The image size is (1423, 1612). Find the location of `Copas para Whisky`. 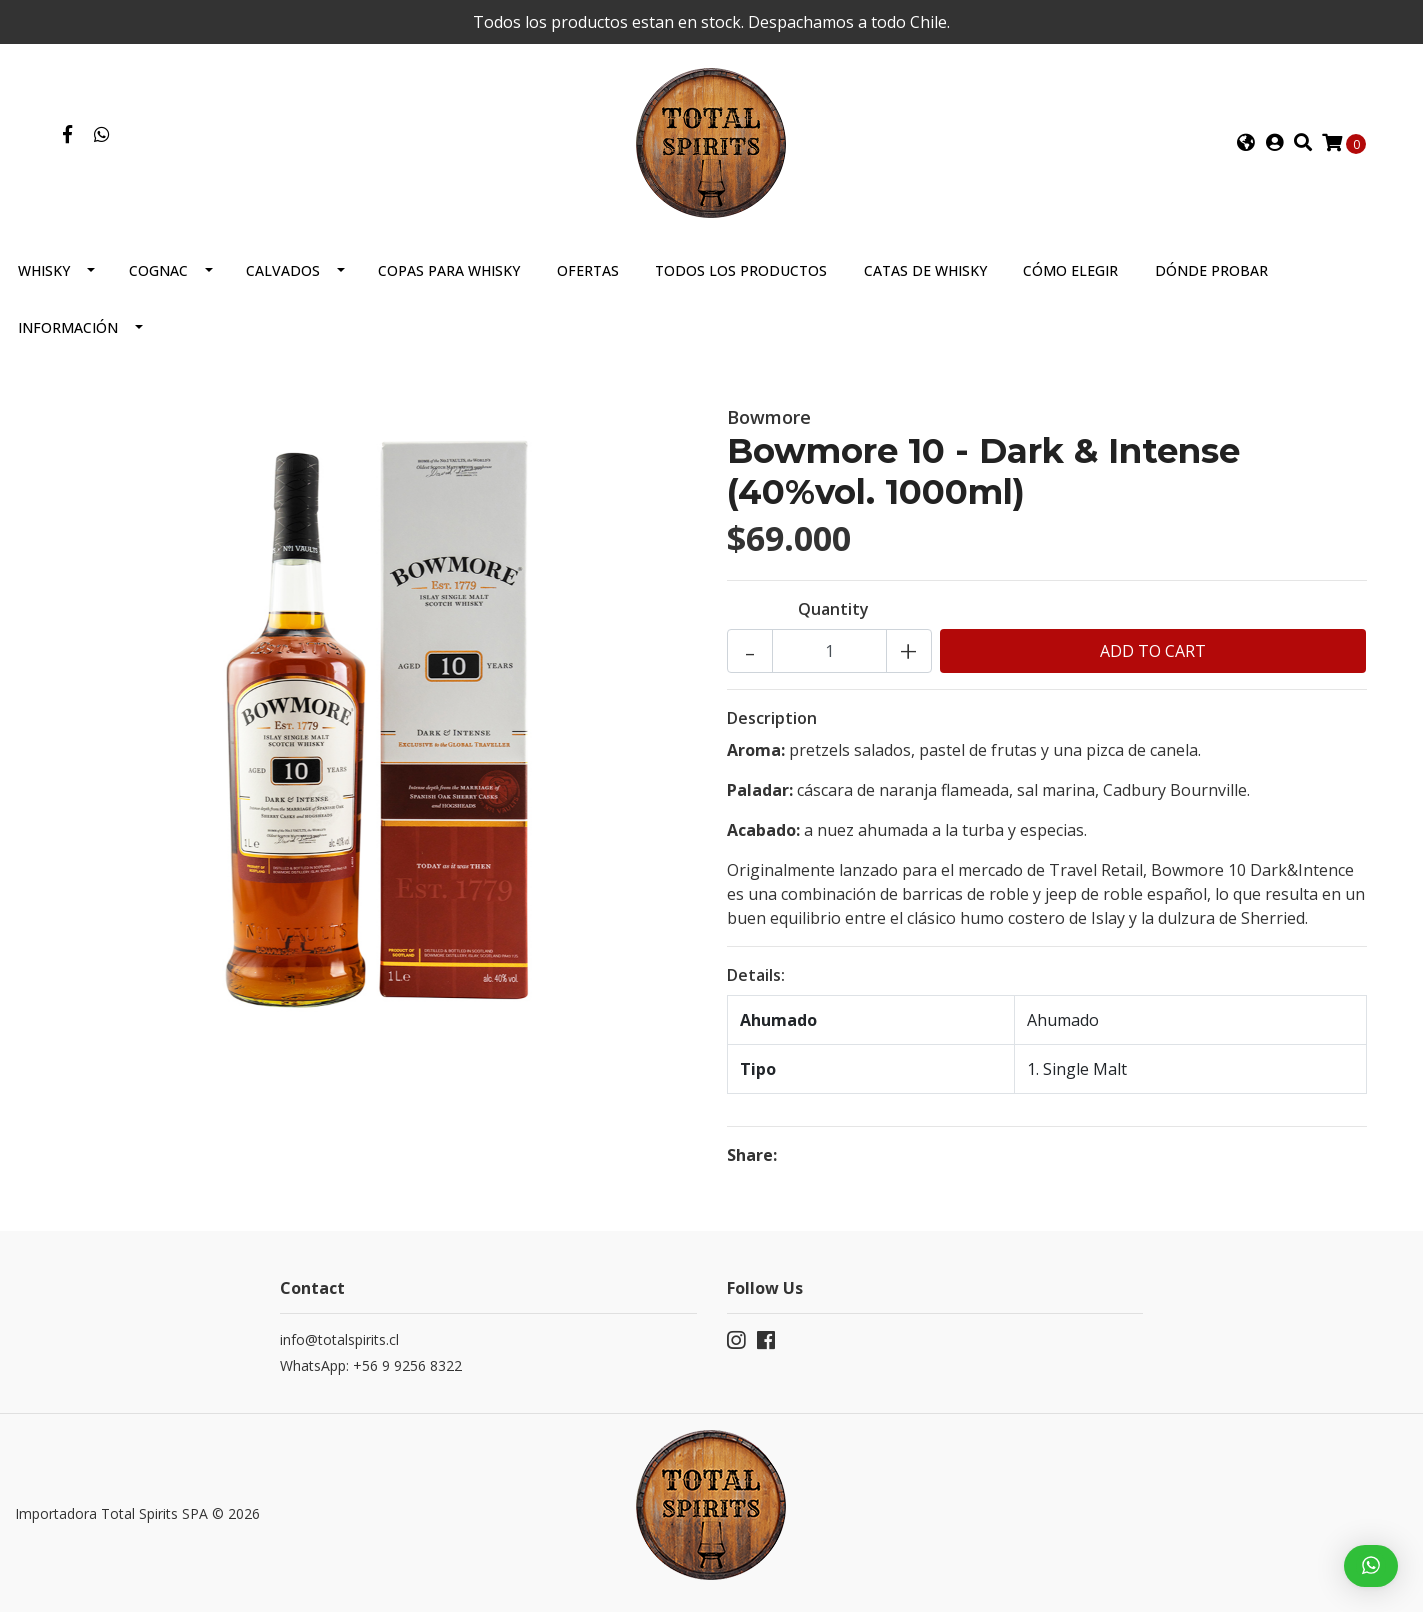

Copas para Whisky is located at coordinates (449, 270).